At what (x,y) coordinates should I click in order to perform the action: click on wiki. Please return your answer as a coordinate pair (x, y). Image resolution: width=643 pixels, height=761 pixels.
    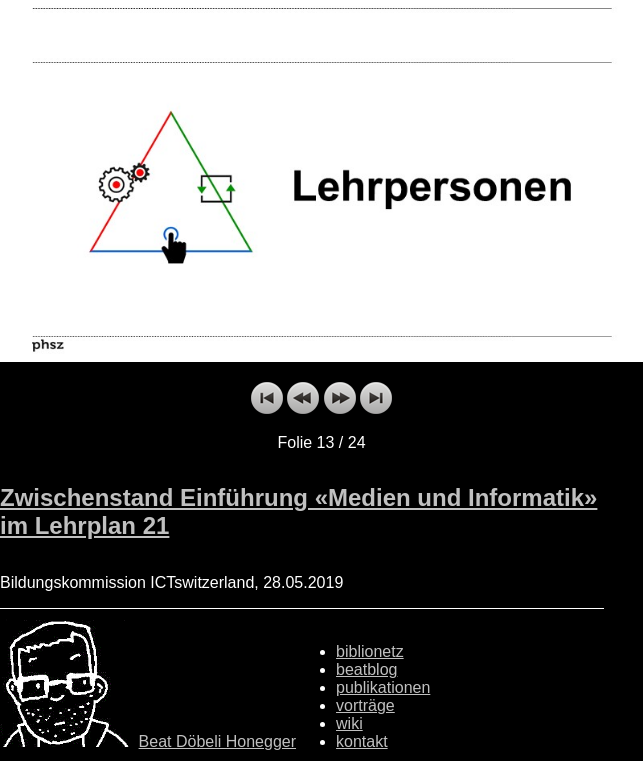
    Looking at the image, I should click on (349, 723).